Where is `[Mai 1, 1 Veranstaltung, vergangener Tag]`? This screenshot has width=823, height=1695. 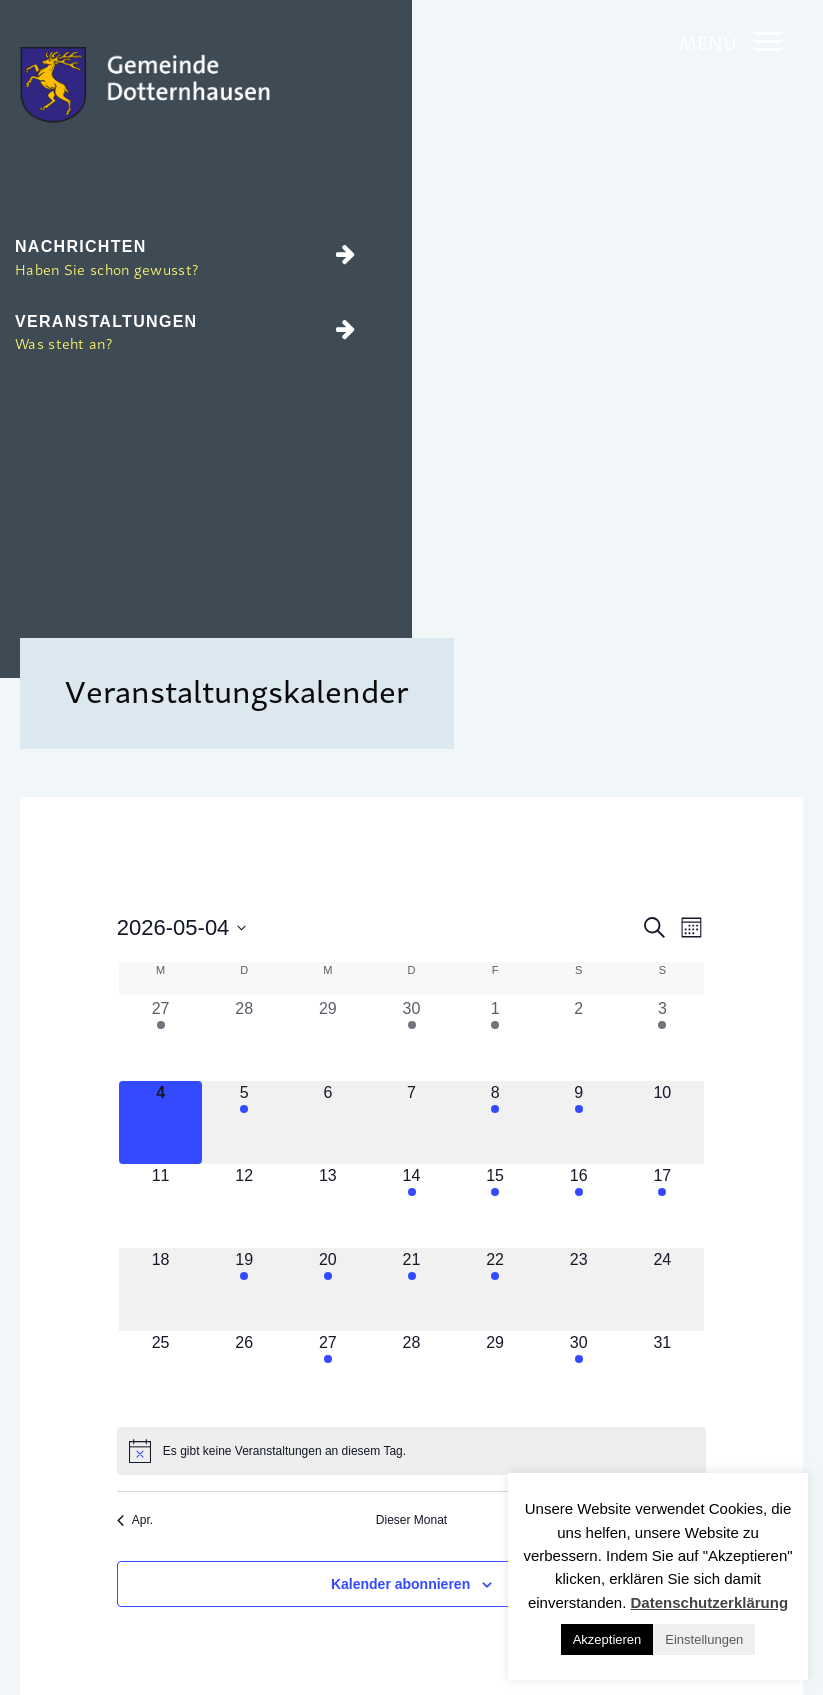
[Mai 1, 1 Veranstaltung, vergangener Tag] is located at coordinates (495, 1039).